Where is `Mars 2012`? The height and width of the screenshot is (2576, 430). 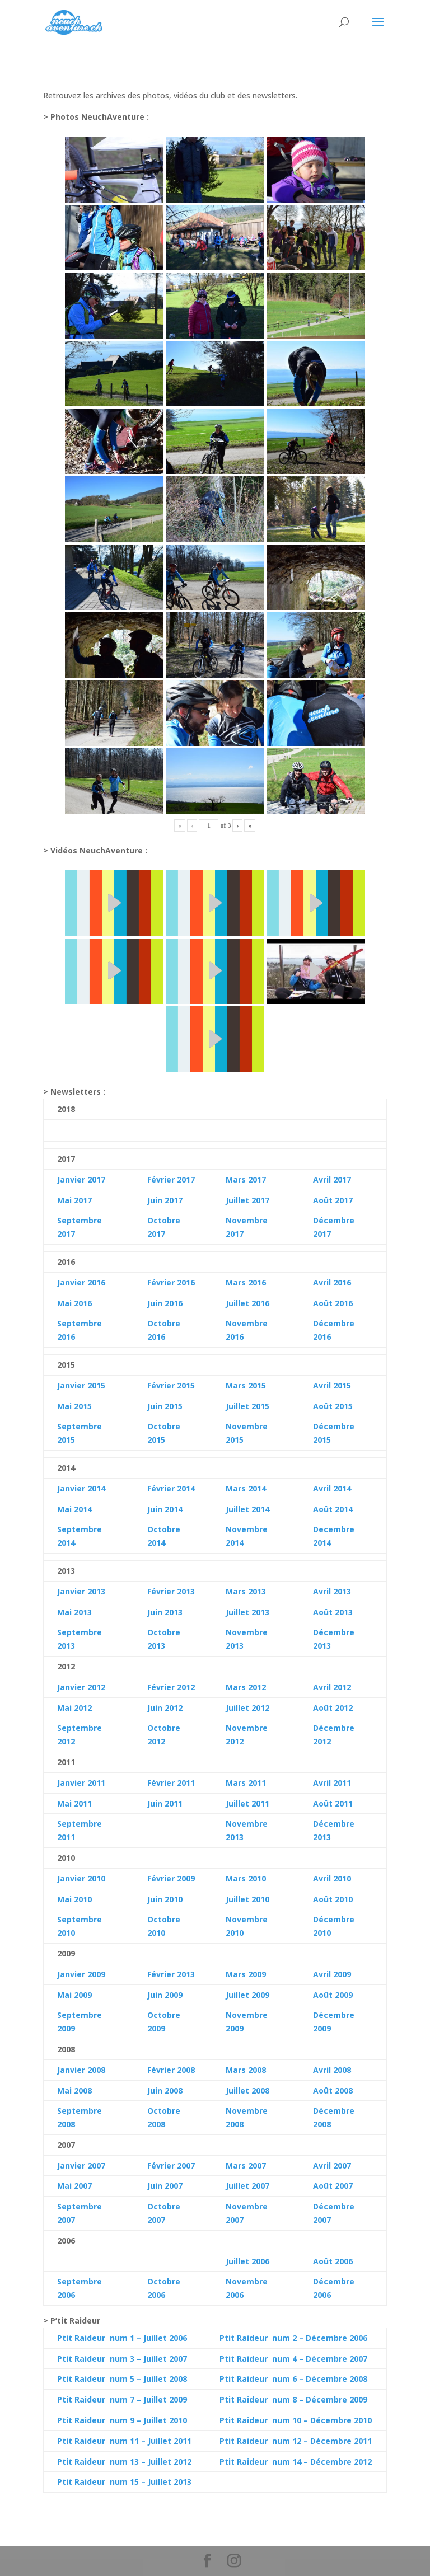
Mars 2012 is located at coordinates (246, 1687).